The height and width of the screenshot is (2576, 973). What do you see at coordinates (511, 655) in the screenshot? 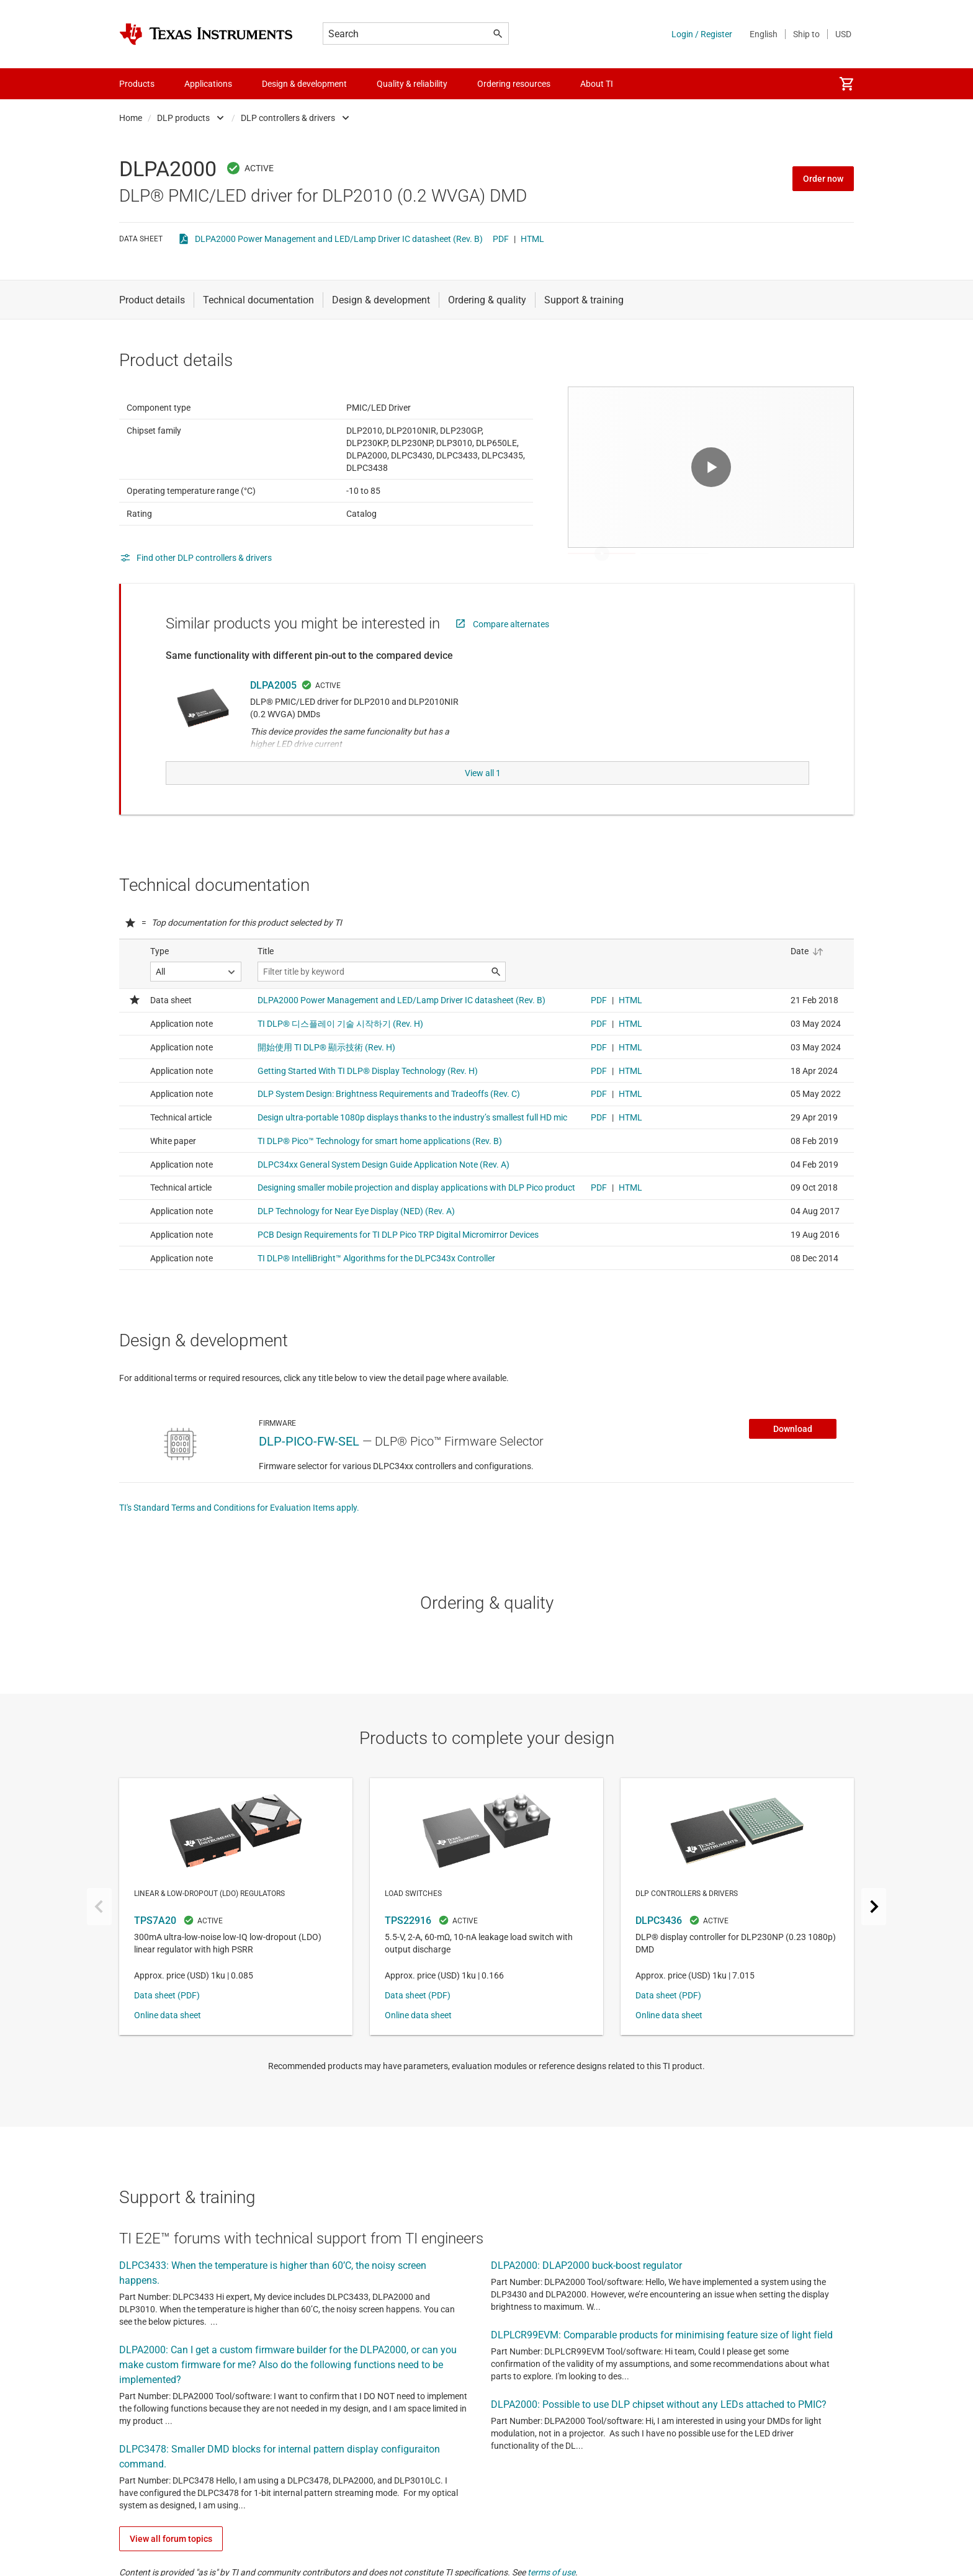
I see `Compare alternates` at bounding box center [511, 655].